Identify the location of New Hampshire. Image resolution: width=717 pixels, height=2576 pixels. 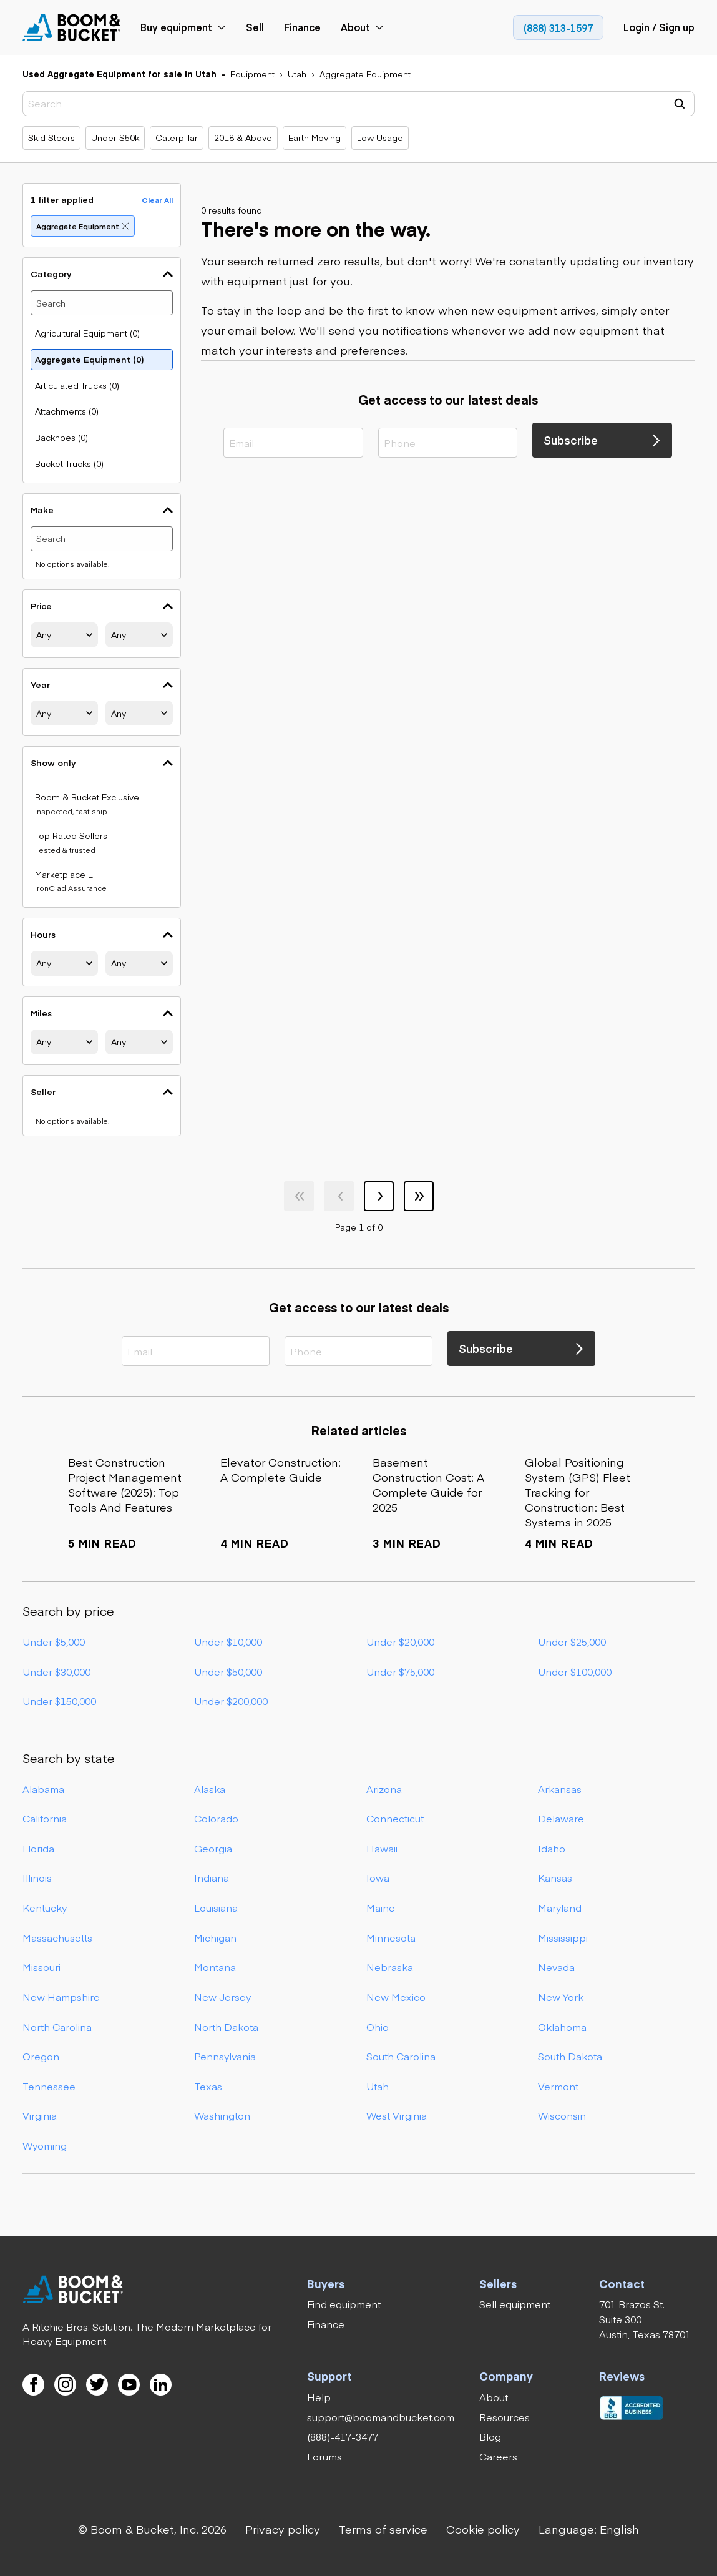
(61, 1996).